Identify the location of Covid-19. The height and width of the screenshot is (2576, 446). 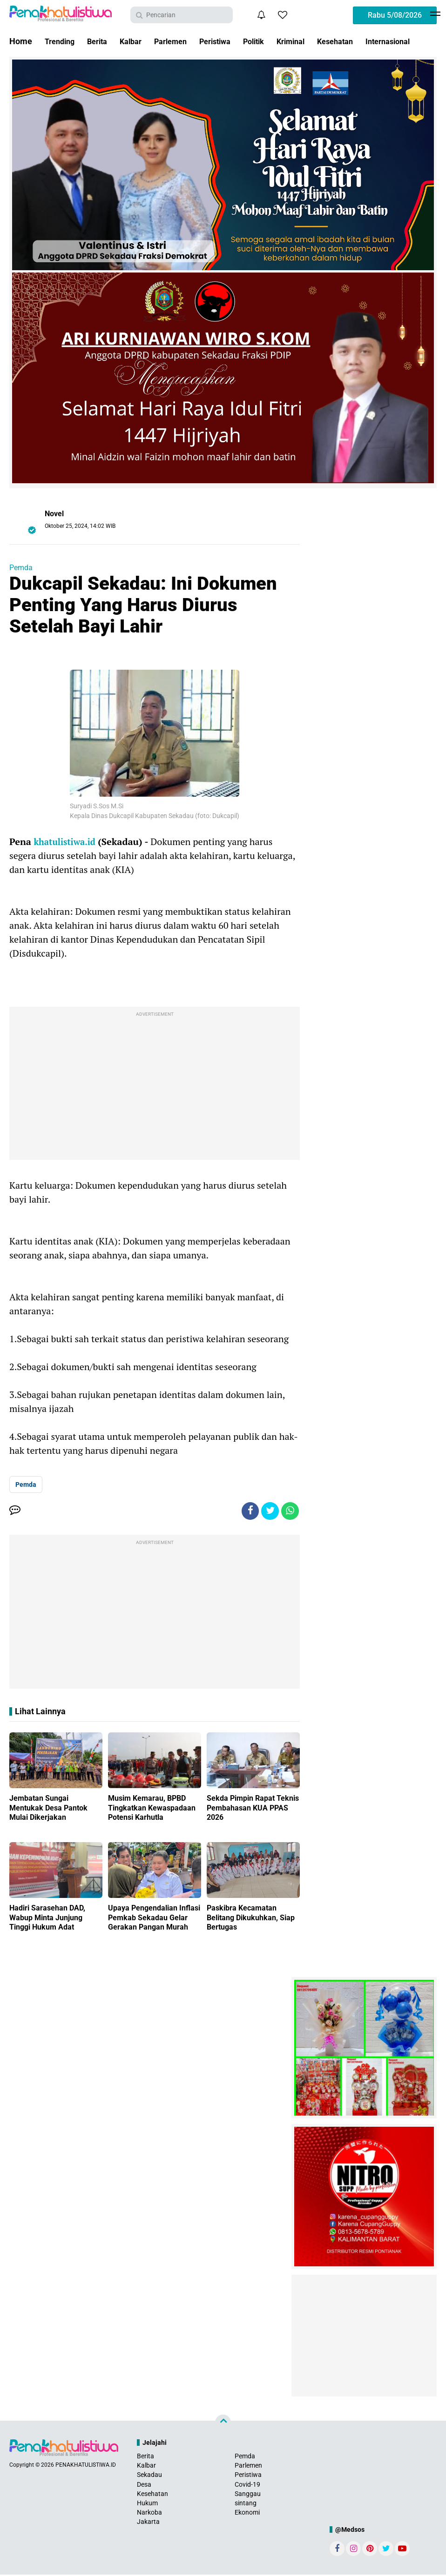
(247, 2485).